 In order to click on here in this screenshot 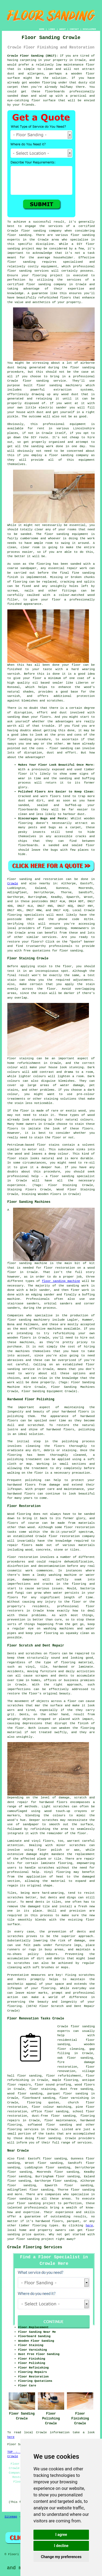, I will do `click(89, 2225)`.